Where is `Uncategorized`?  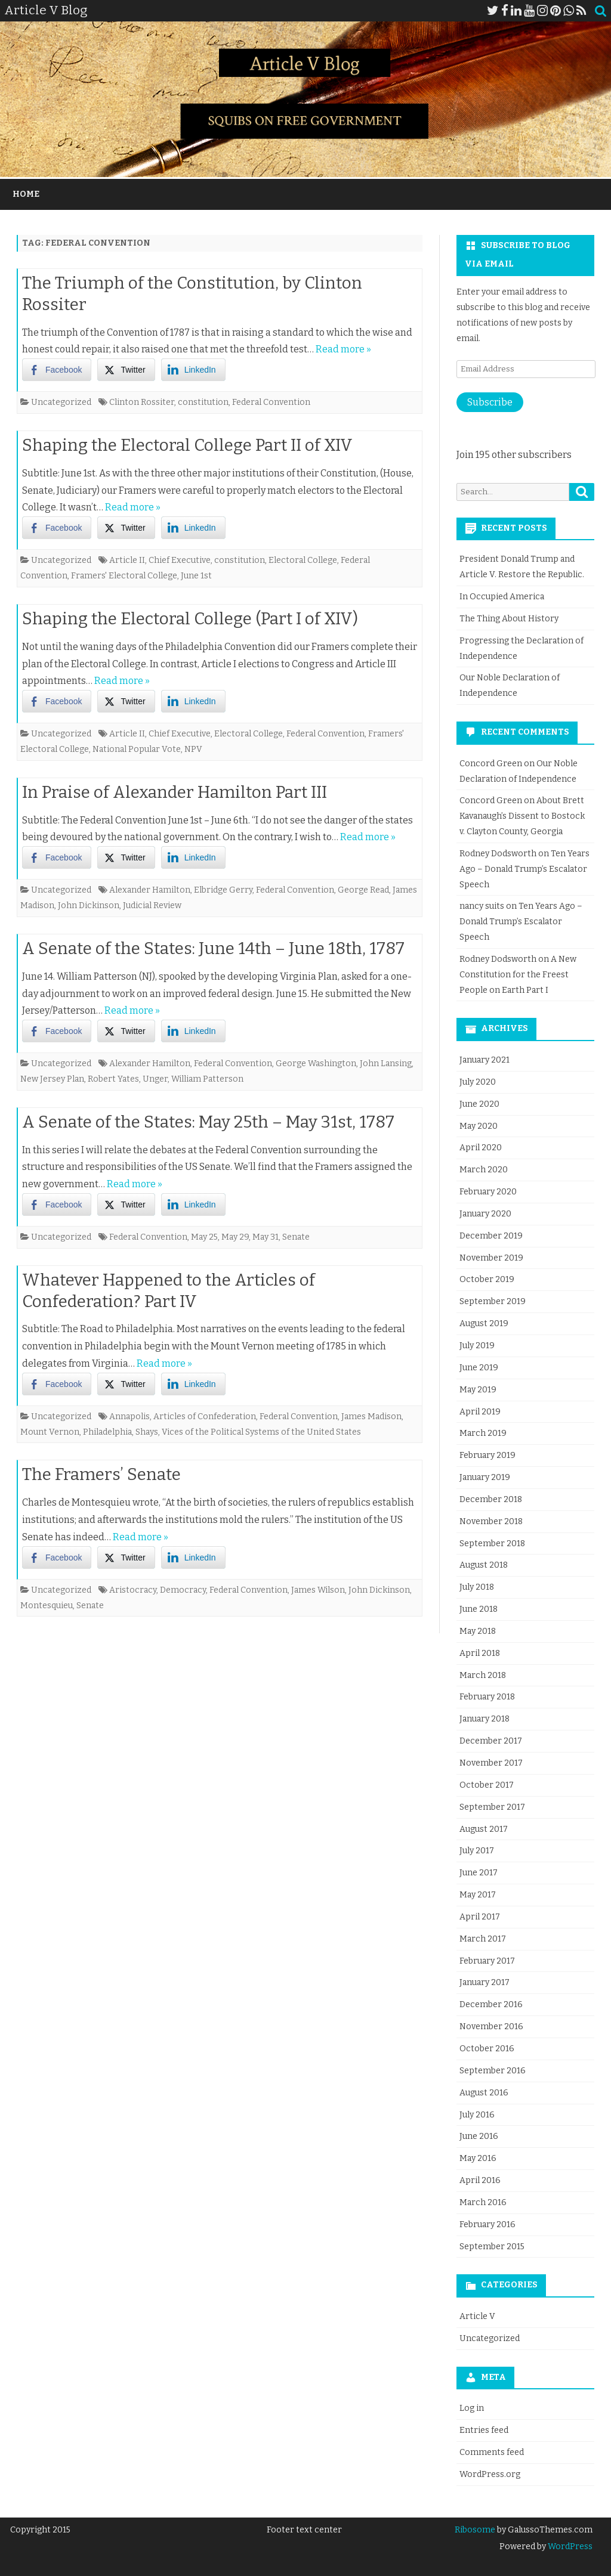 Uncategorized is located at coordinates (61, 402).